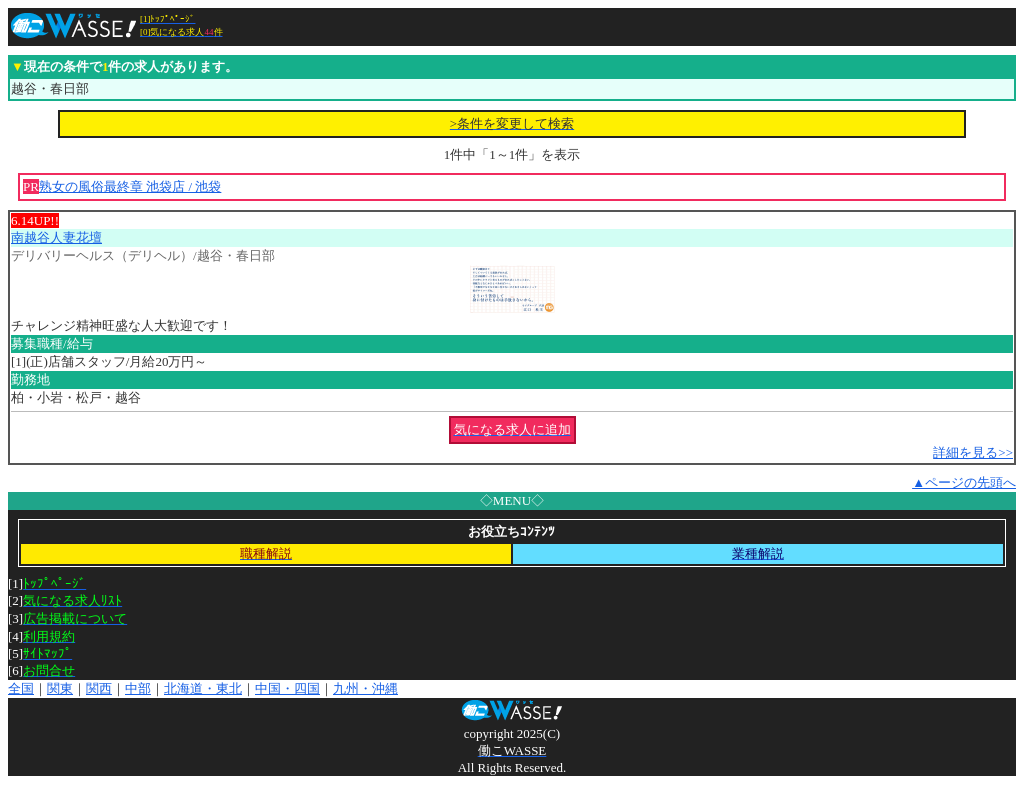 The width and height of the screenshot is (1024, 802). Describe the element at coordinates (365, 688) in the screenshot. I see `九州・沖縄` at that location.